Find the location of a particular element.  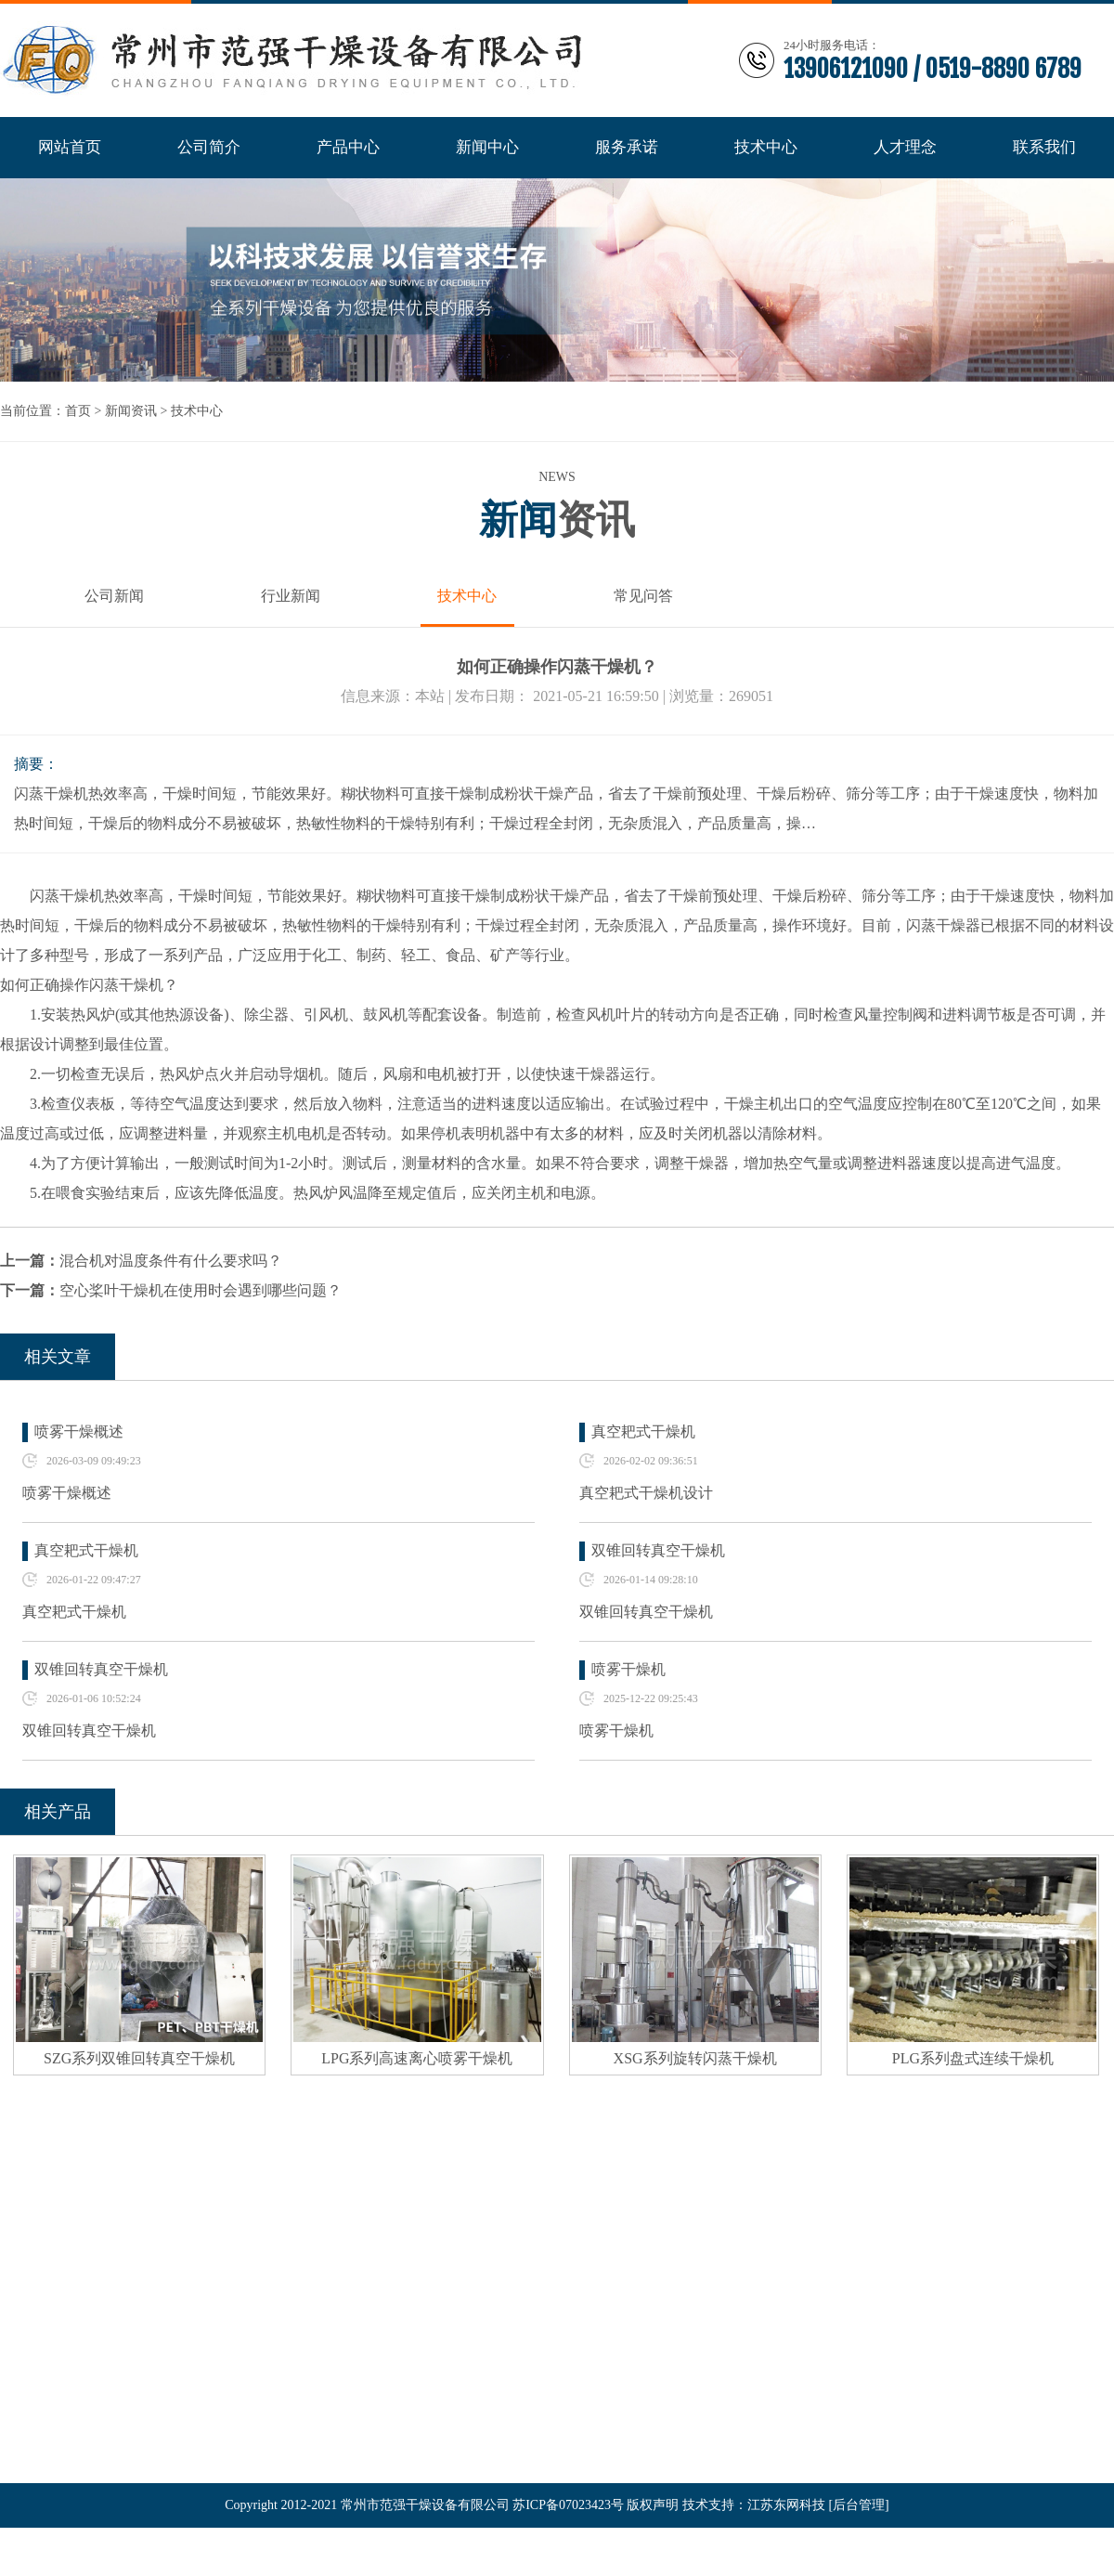

SZG系列双锥回转真空干燥机 is located at coordinates (139, 2058).